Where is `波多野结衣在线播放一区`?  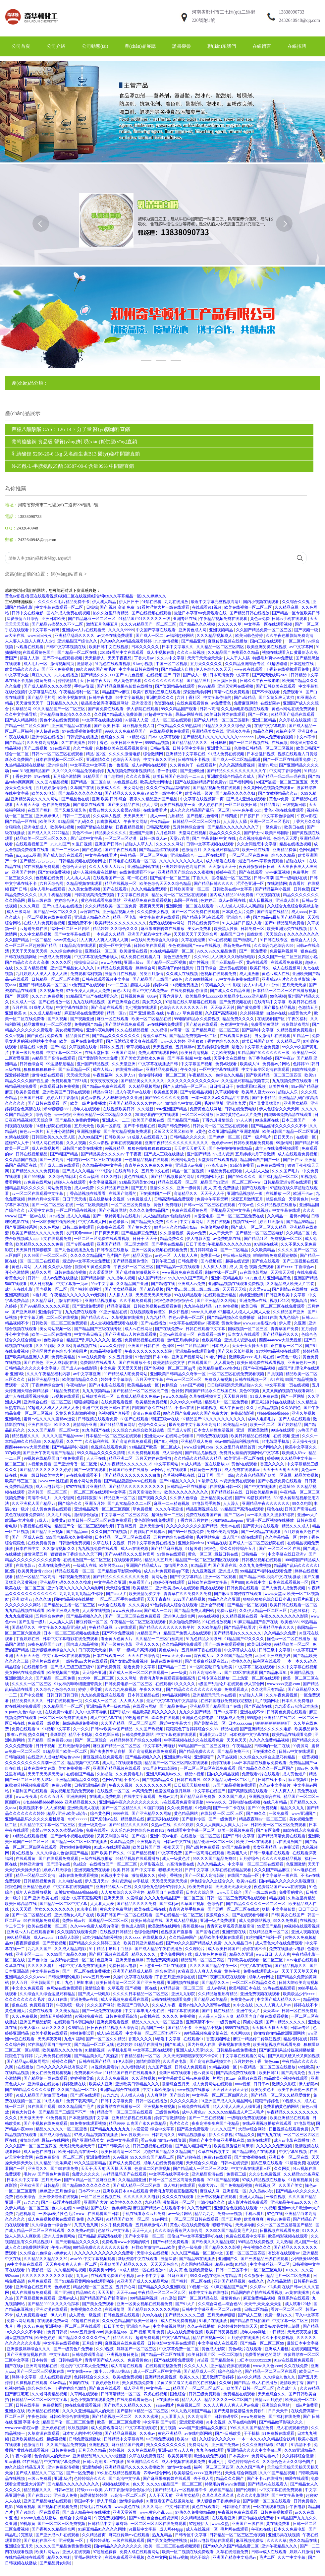
波多野结衣在线播放一区 is located at coordinates (119, 2106).